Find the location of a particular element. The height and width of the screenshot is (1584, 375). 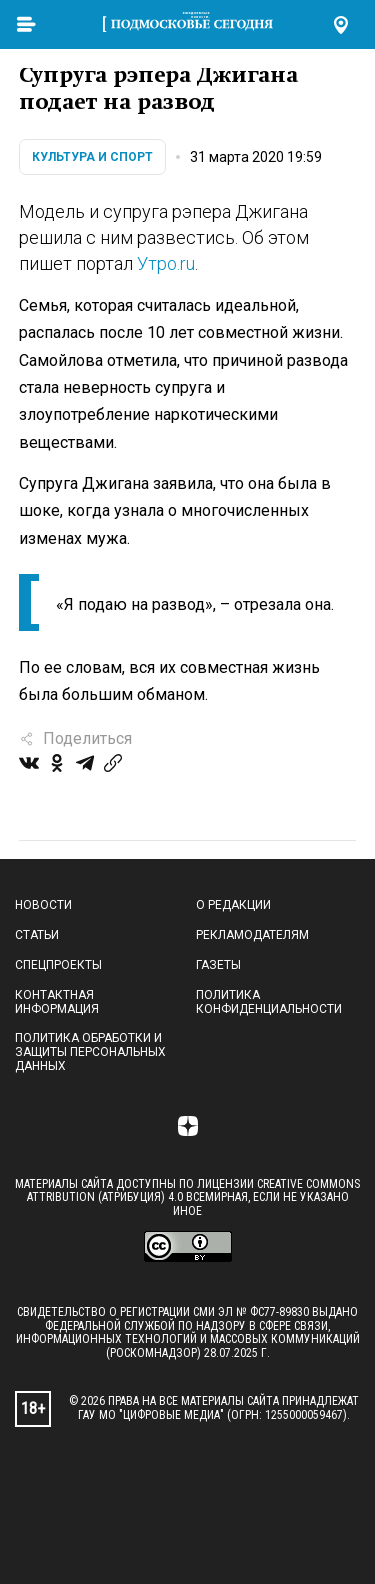

Статьи is located at coordinates (37, 935).